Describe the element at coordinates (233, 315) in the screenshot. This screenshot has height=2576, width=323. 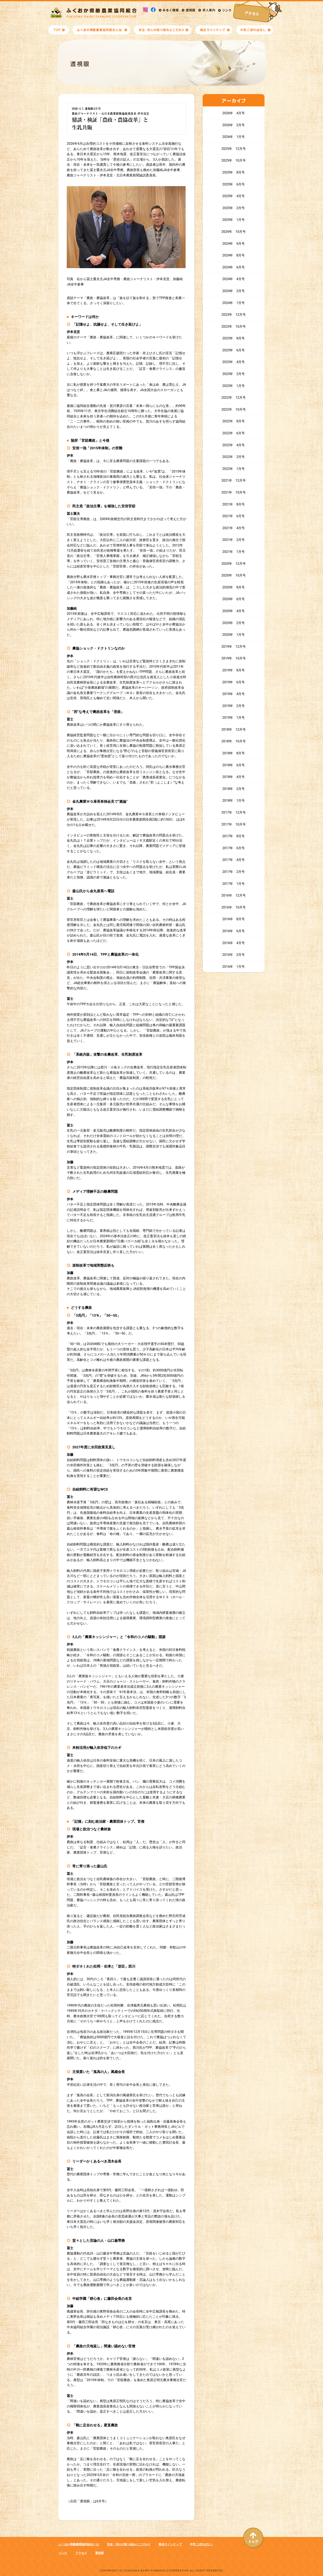
I see `2023年 12月号` at that location.